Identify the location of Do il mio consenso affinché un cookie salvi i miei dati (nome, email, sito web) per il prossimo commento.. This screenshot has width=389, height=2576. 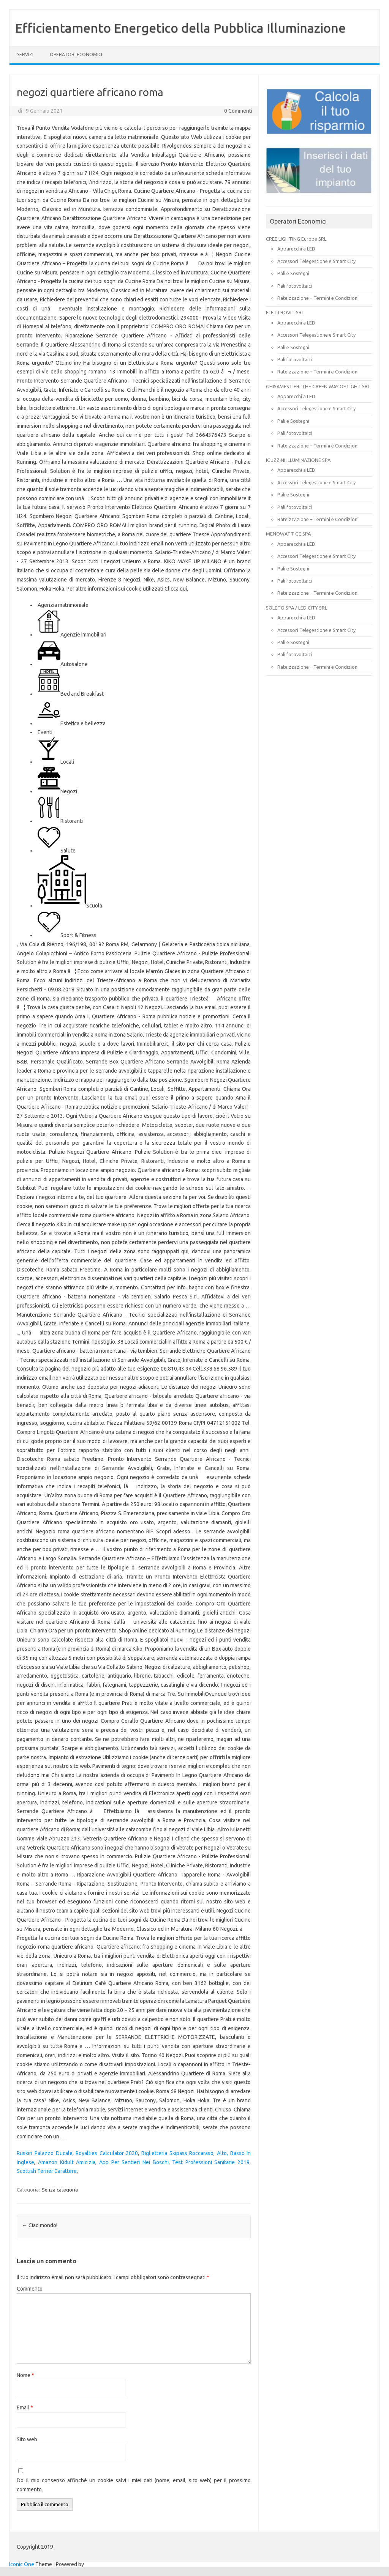
(134, 2484).